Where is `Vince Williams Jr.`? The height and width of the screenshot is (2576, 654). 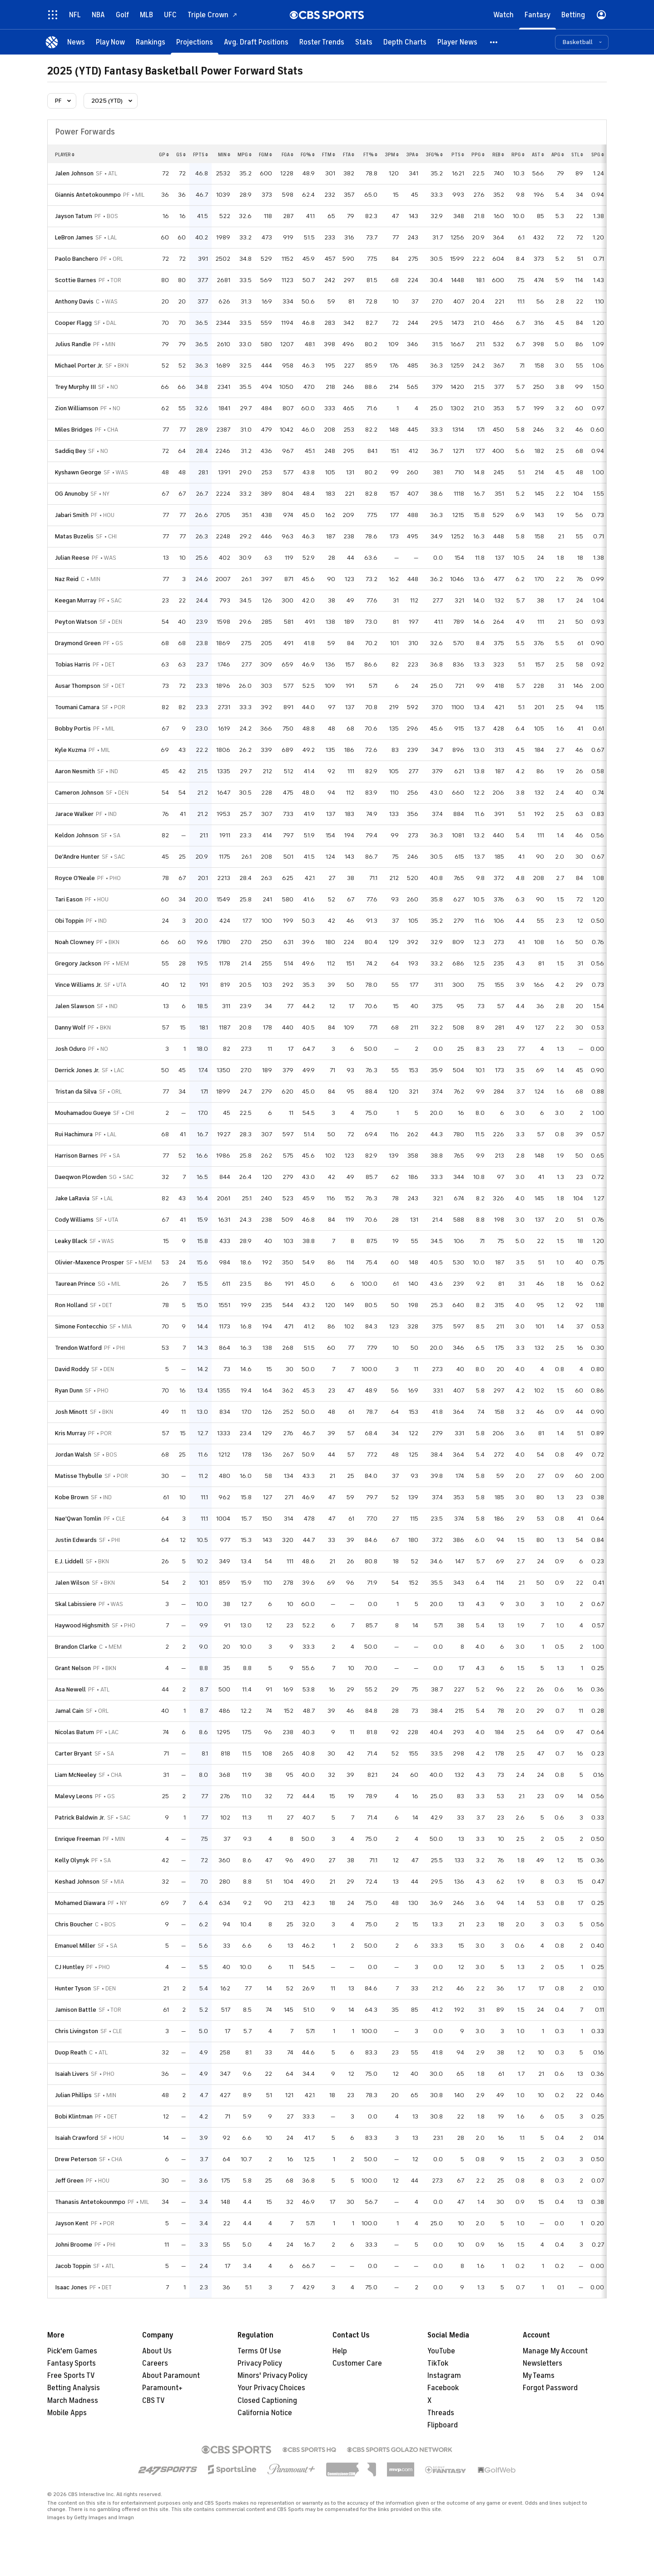 Vince Williams Jr. is located at coordinates (78, 985).